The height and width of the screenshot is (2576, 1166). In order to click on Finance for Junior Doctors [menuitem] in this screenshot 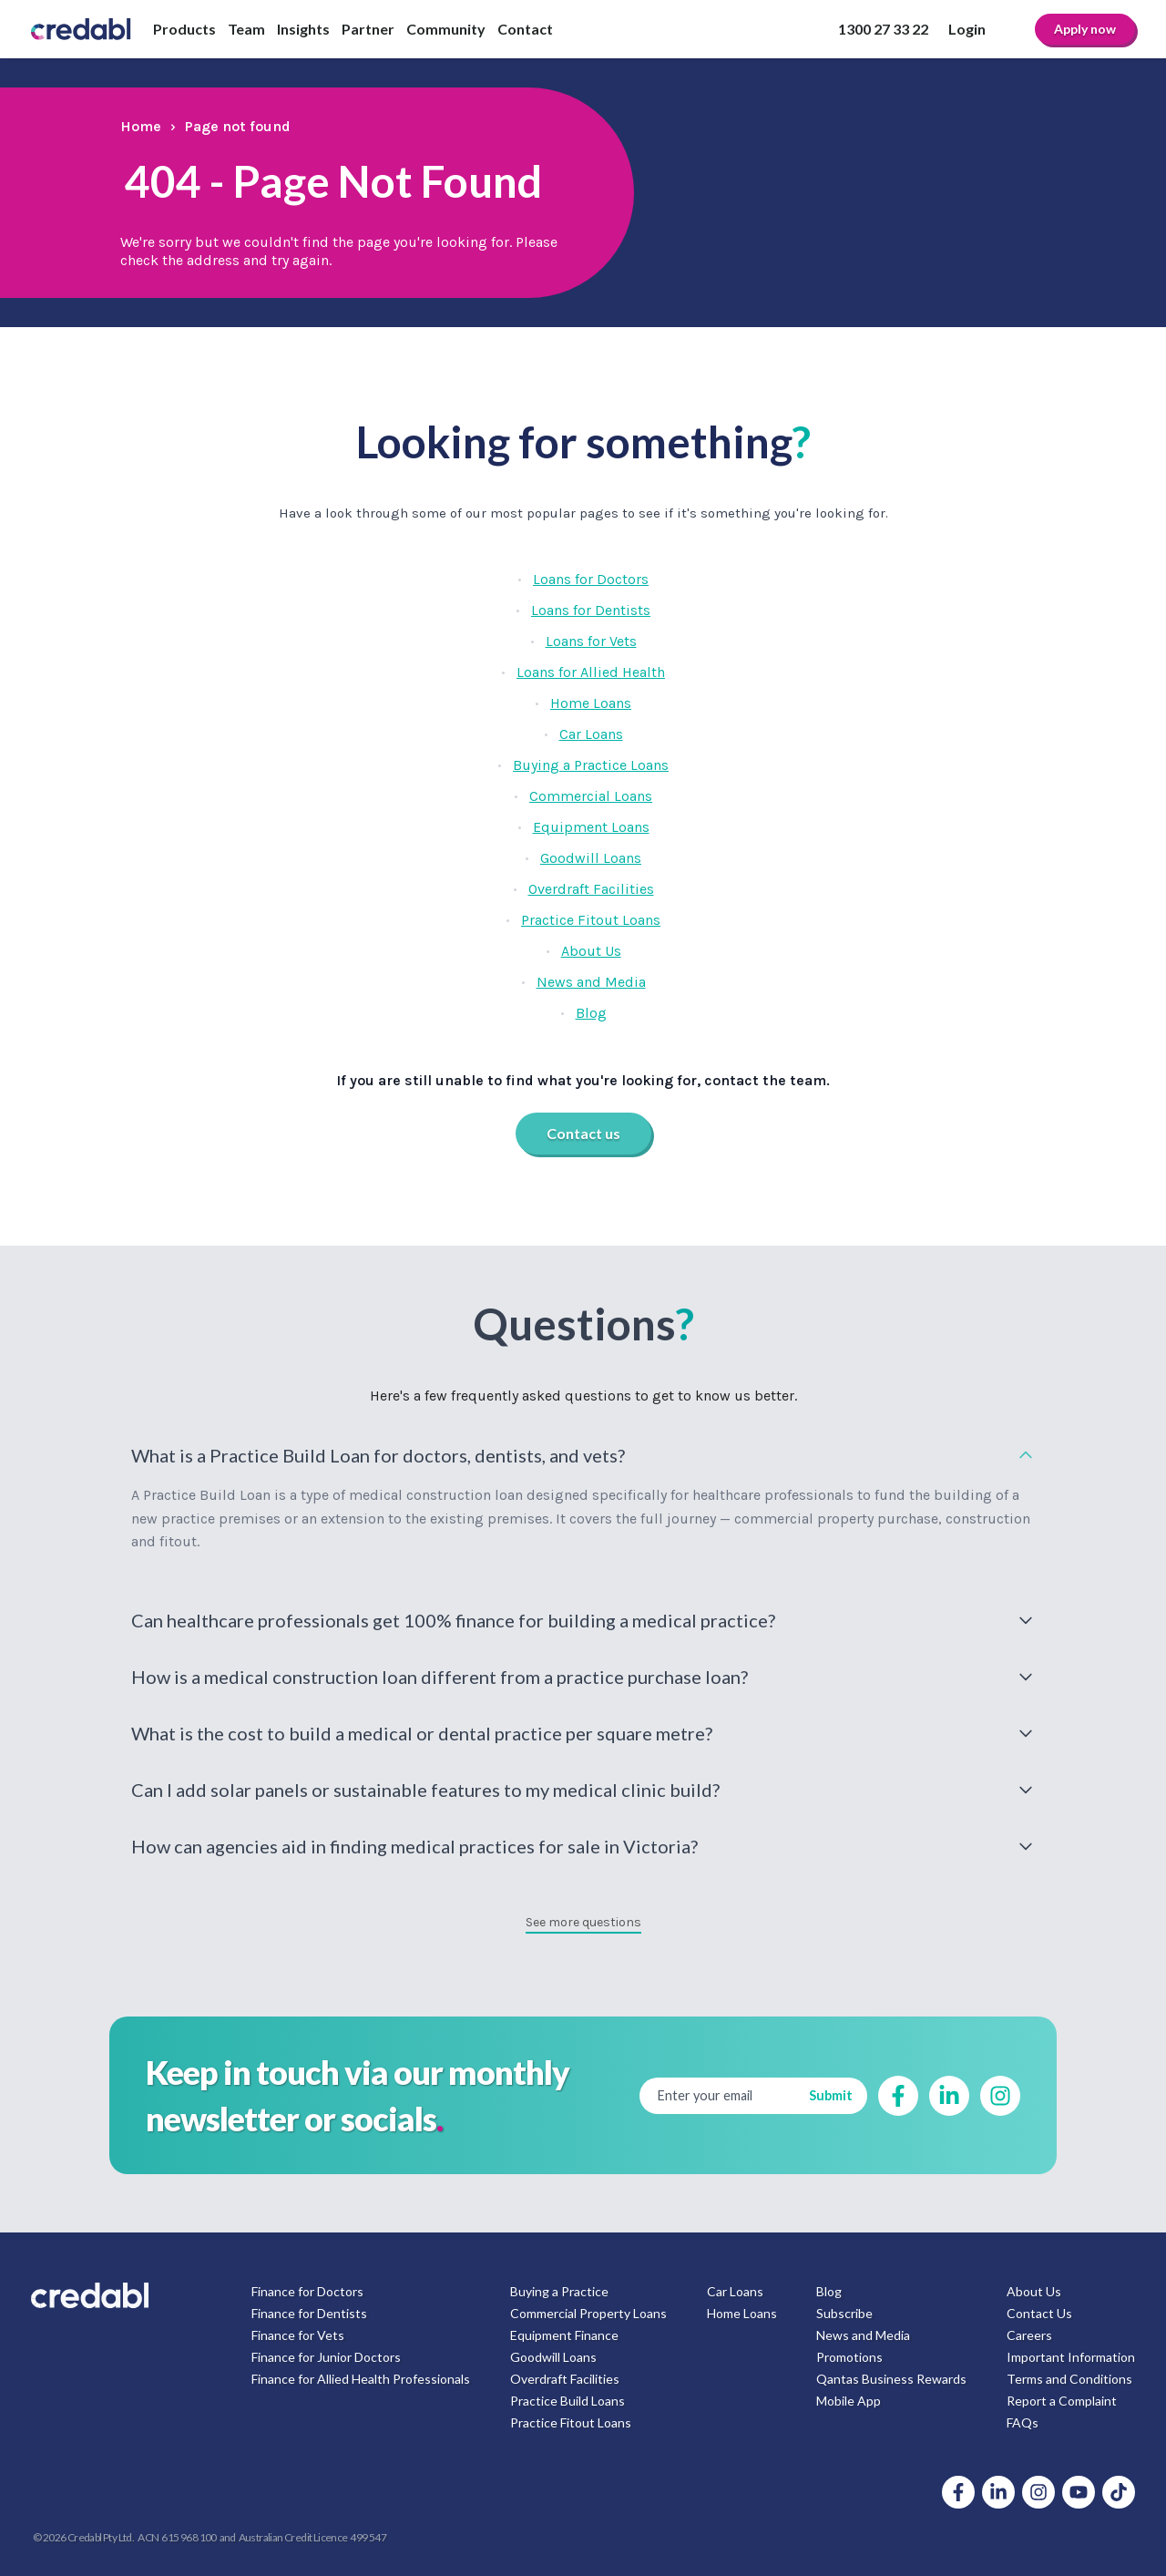, I will do `click(326, 2357)`.